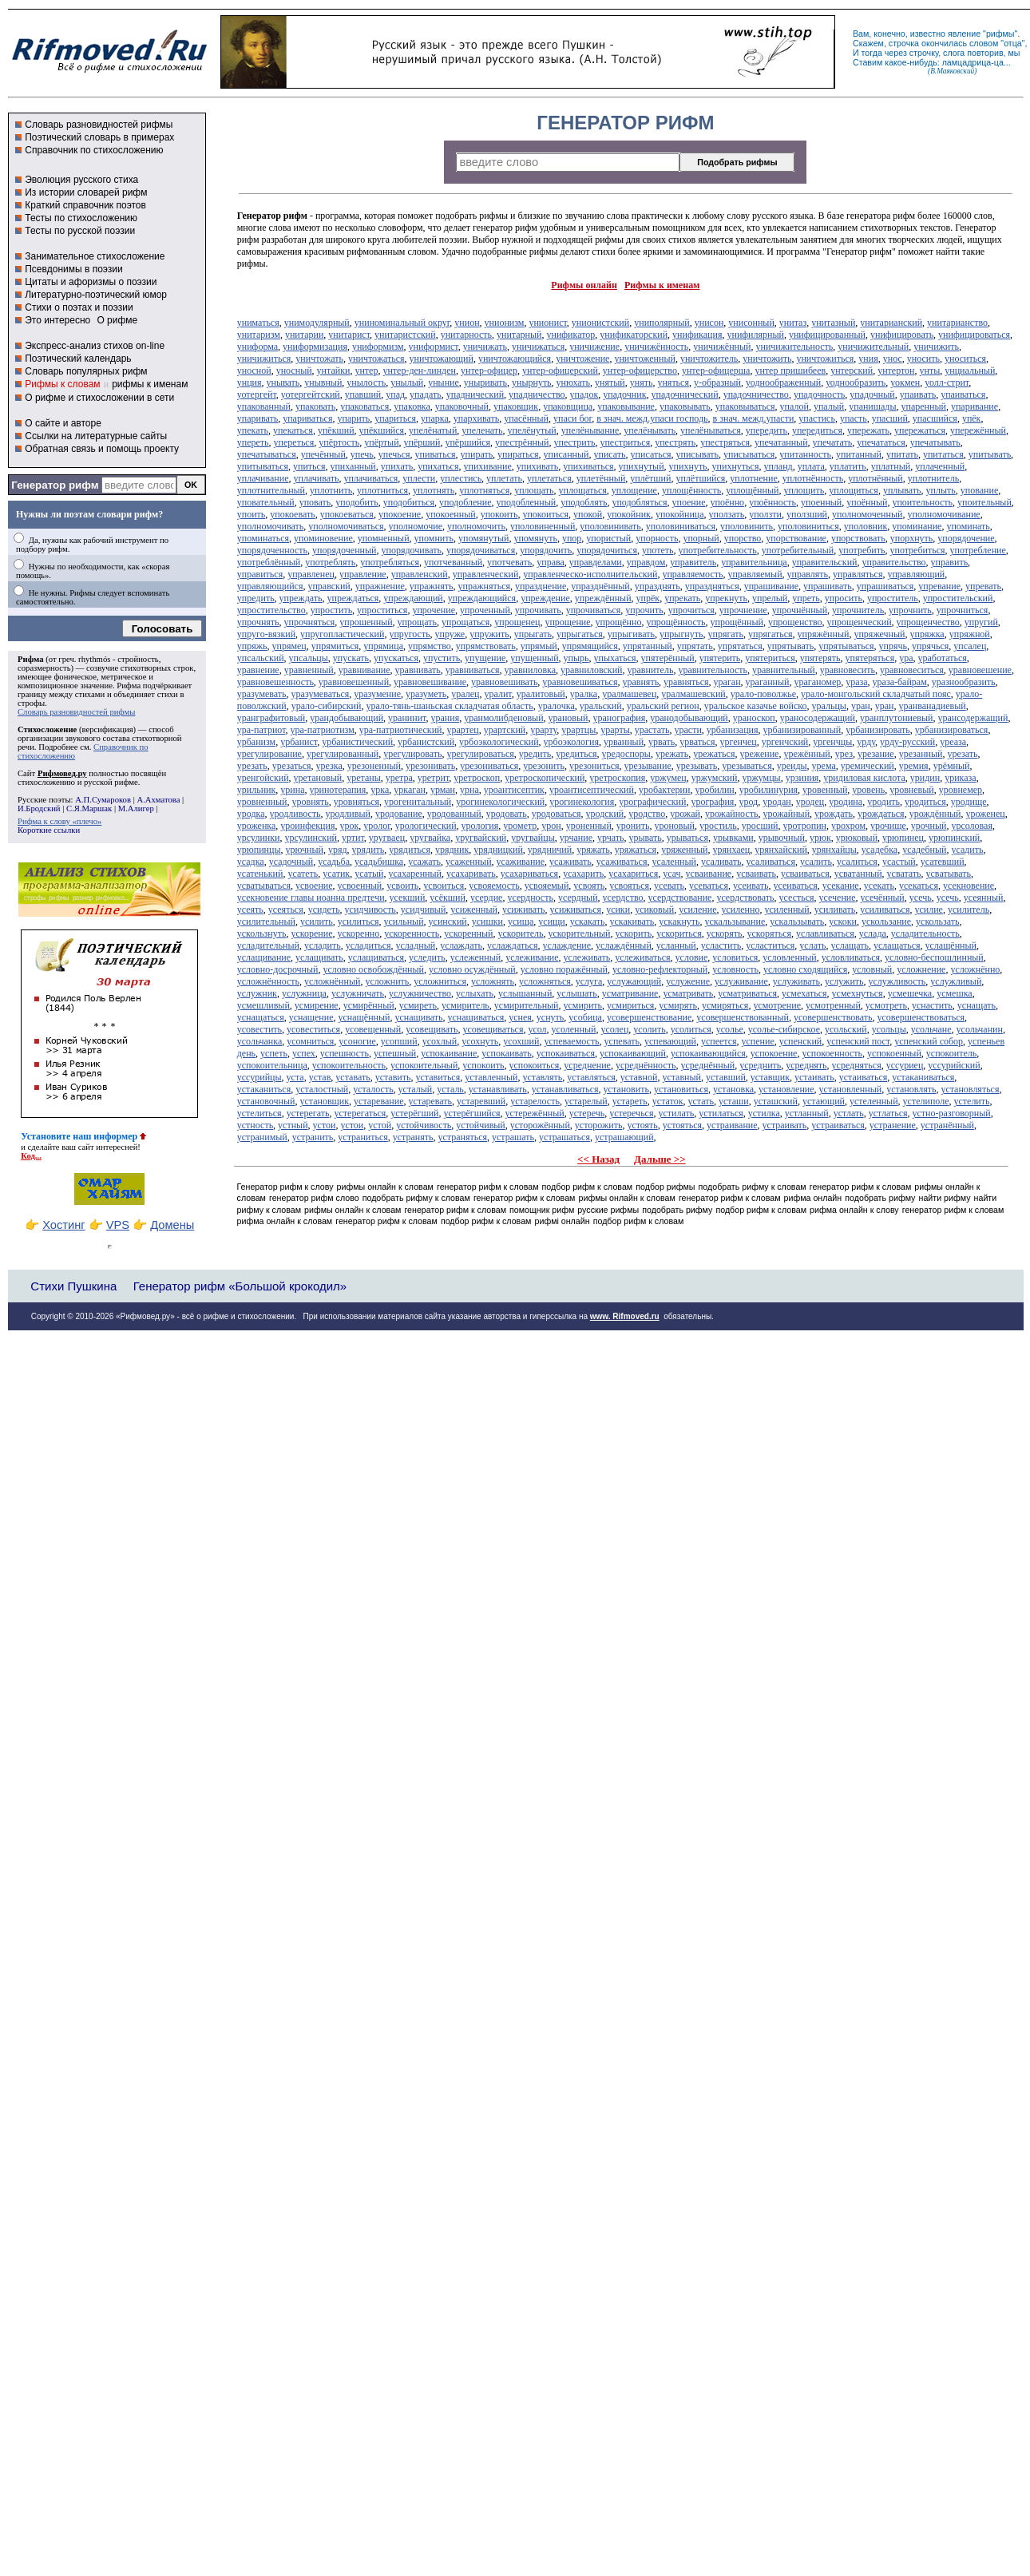  I want to click on урод, so click(748, 801).